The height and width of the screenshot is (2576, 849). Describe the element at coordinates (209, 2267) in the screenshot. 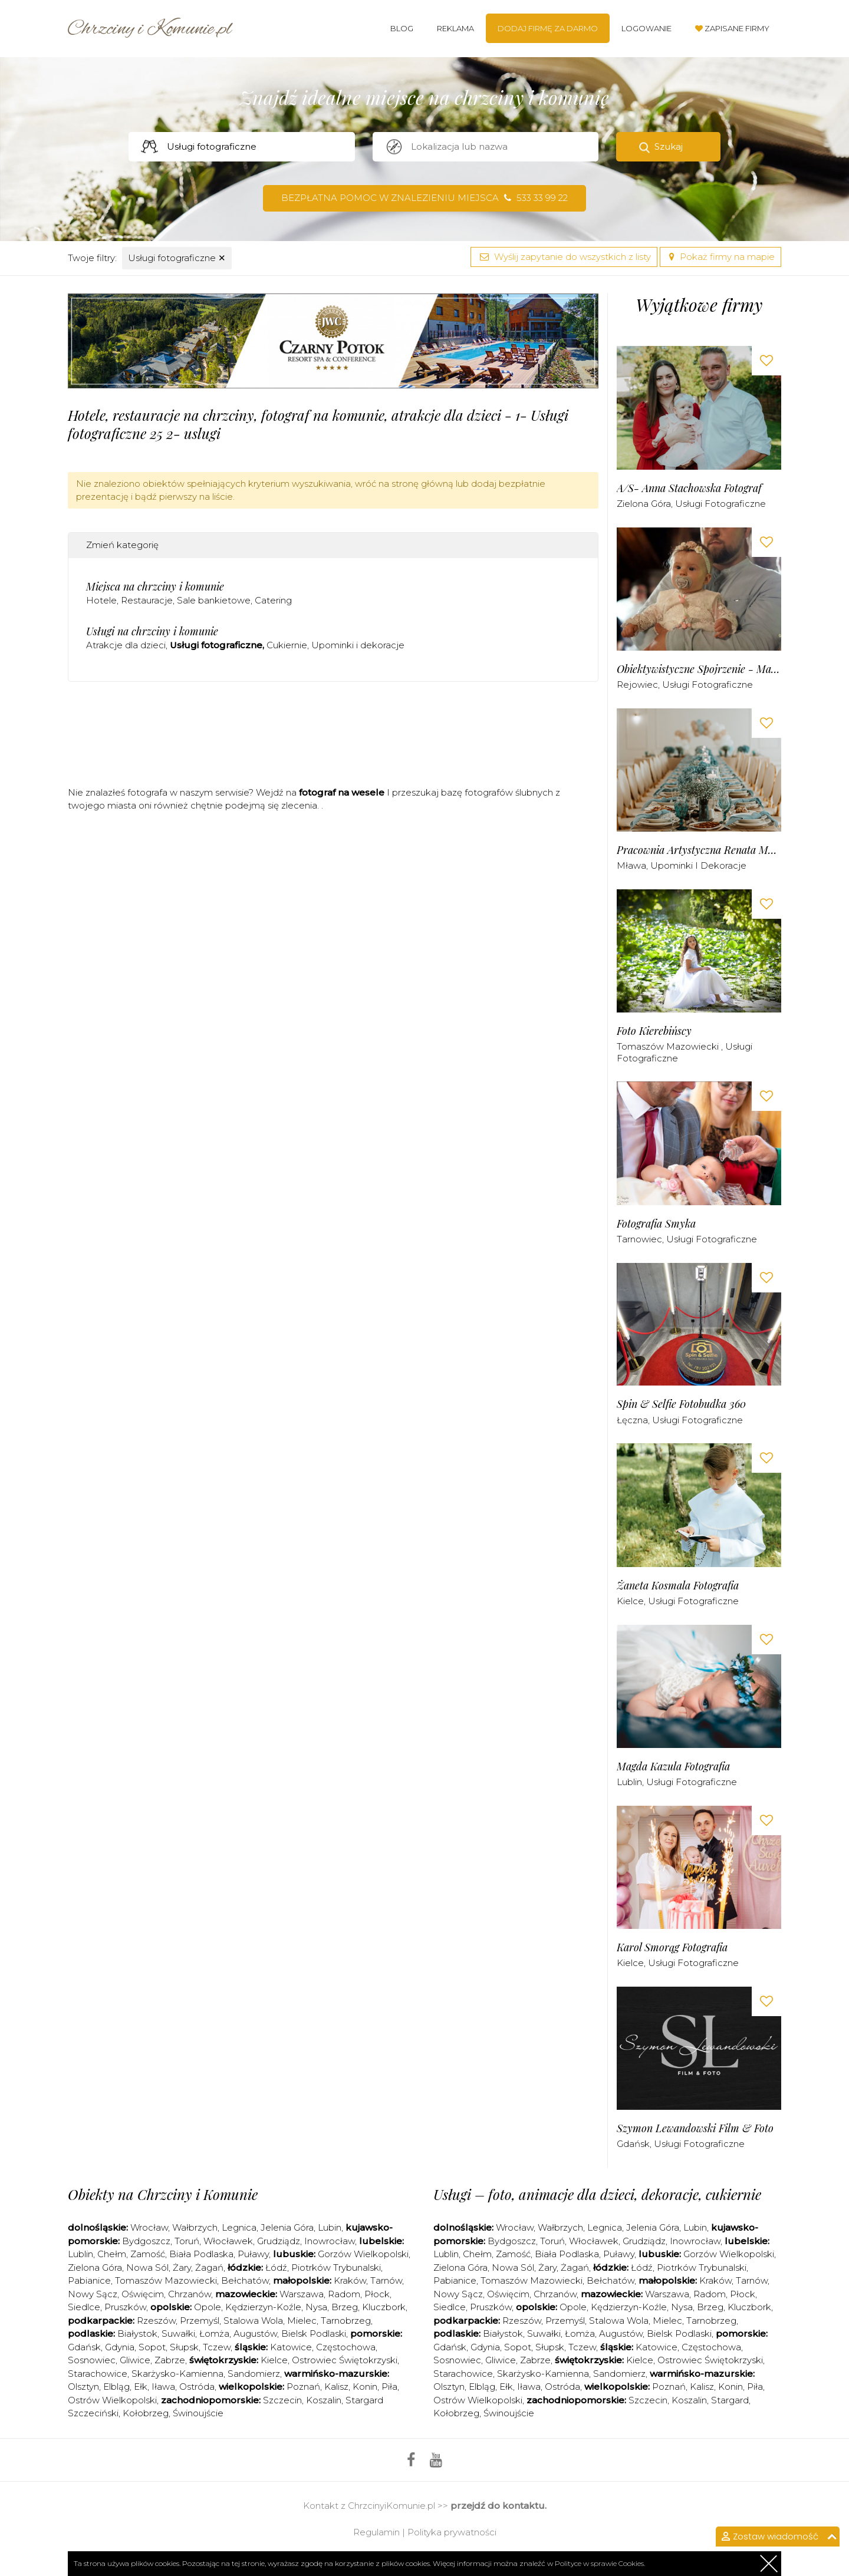

I see `Żagań` at that location.